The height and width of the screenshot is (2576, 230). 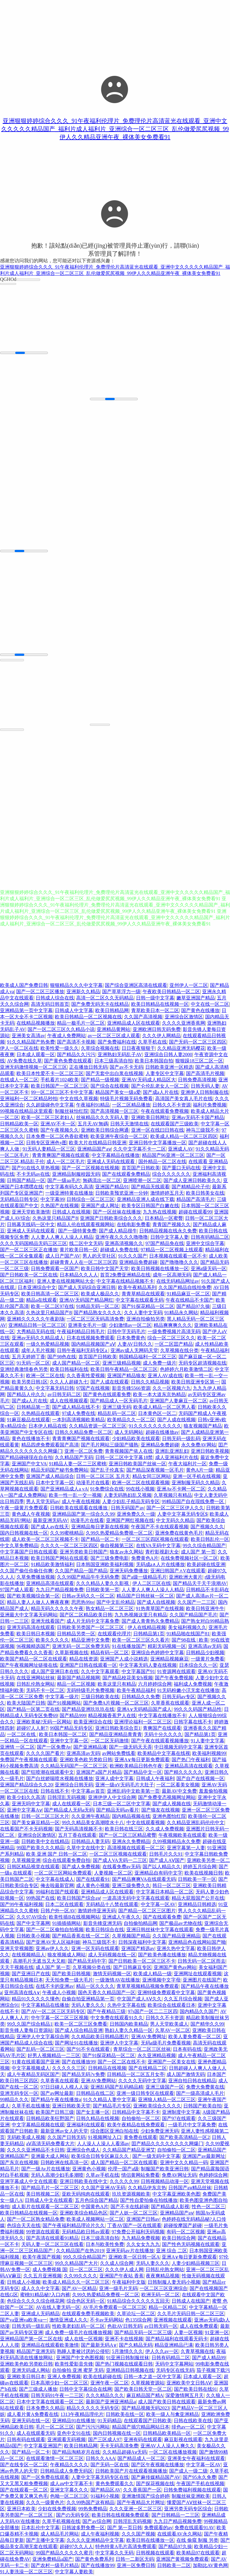 I want to click on 亚洲av无码久久精品成人, so click(x=38, y=1338).